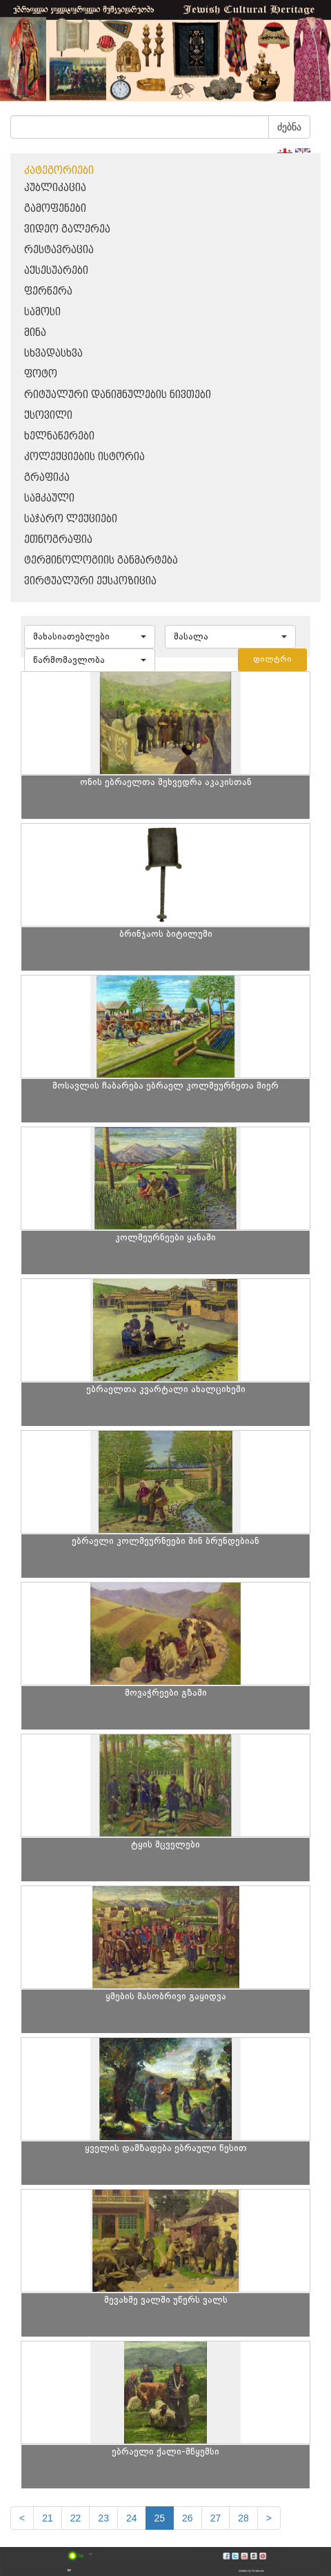  Describe the element at coordinates (75, 2518) in the screenshot. I see `22` at that location.